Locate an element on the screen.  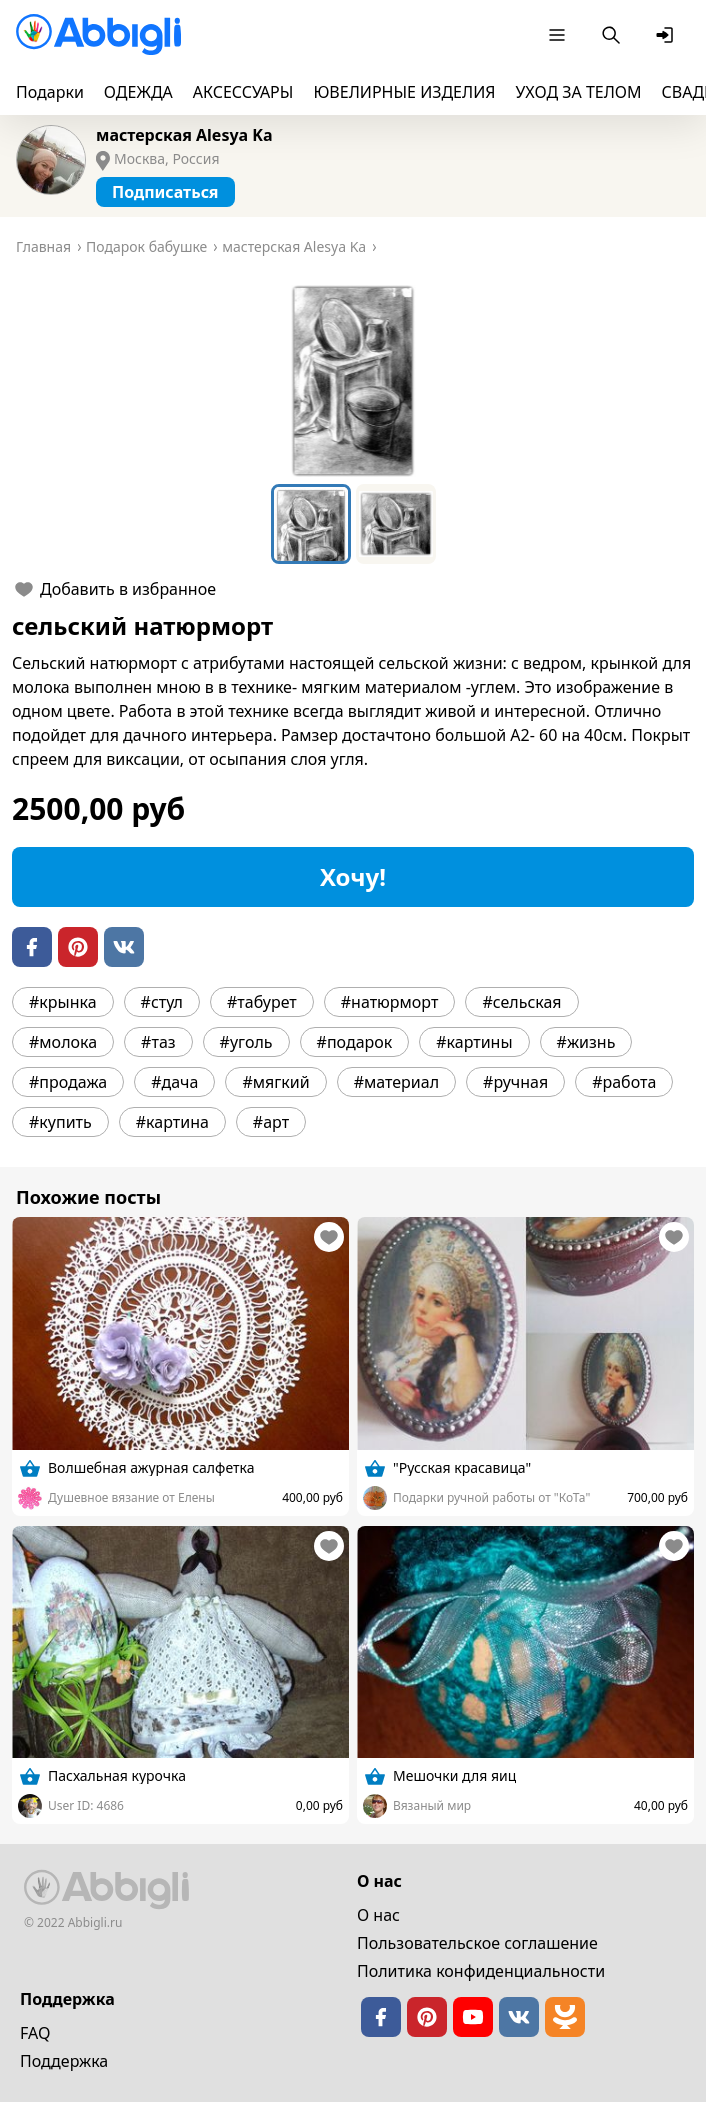
#картина is located at coordinates (172, 1122).